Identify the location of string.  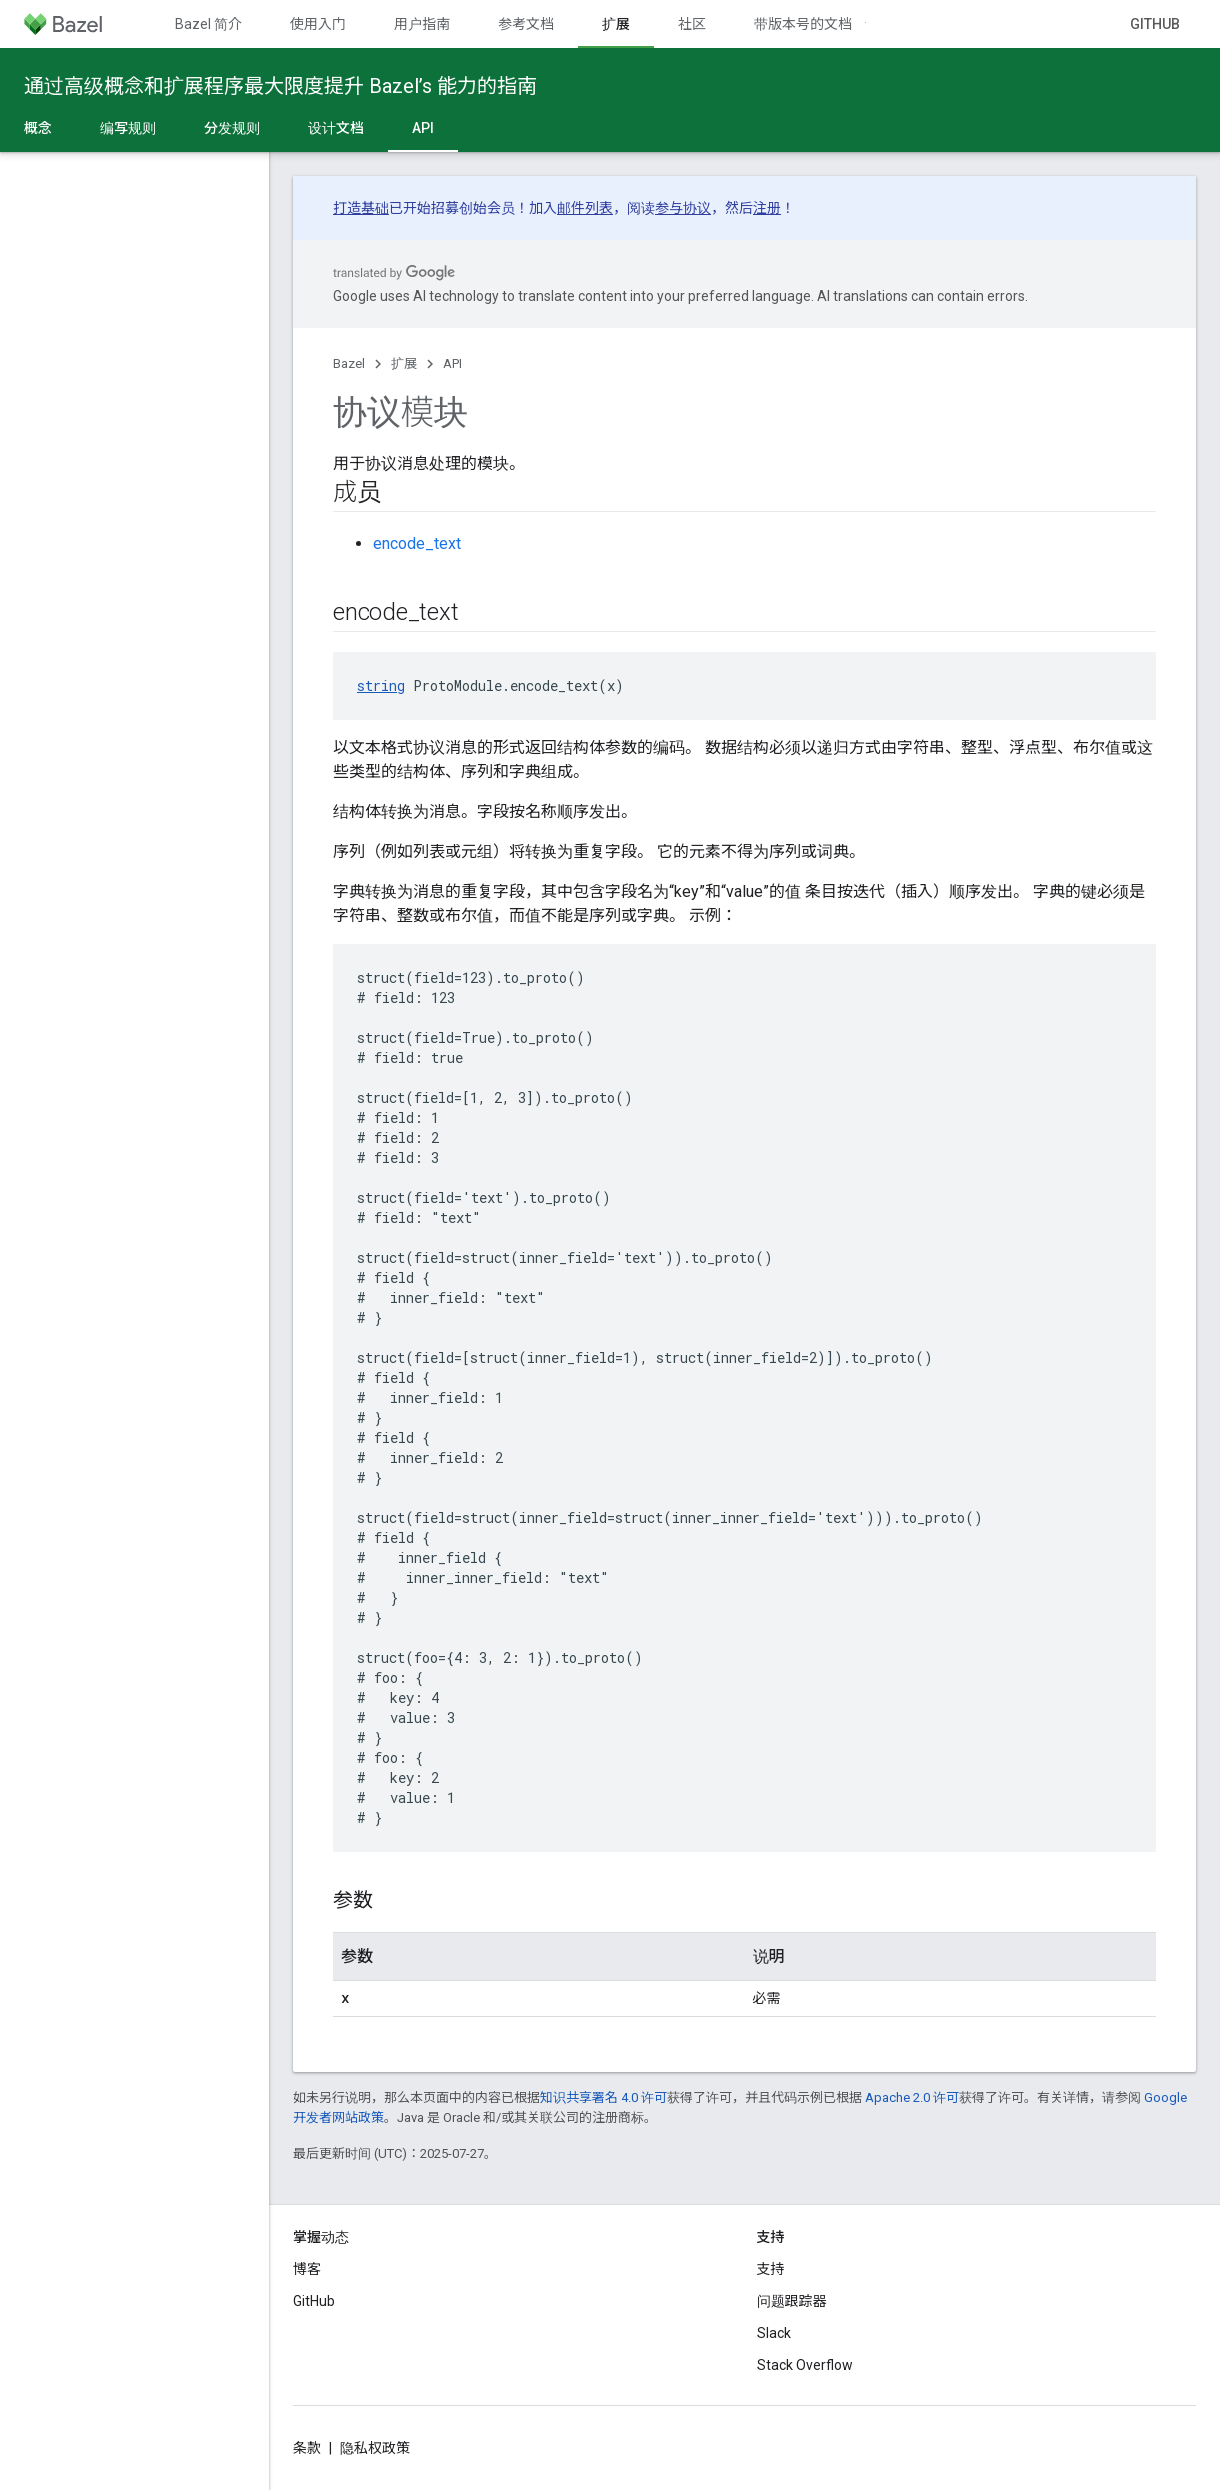
(381, 685).